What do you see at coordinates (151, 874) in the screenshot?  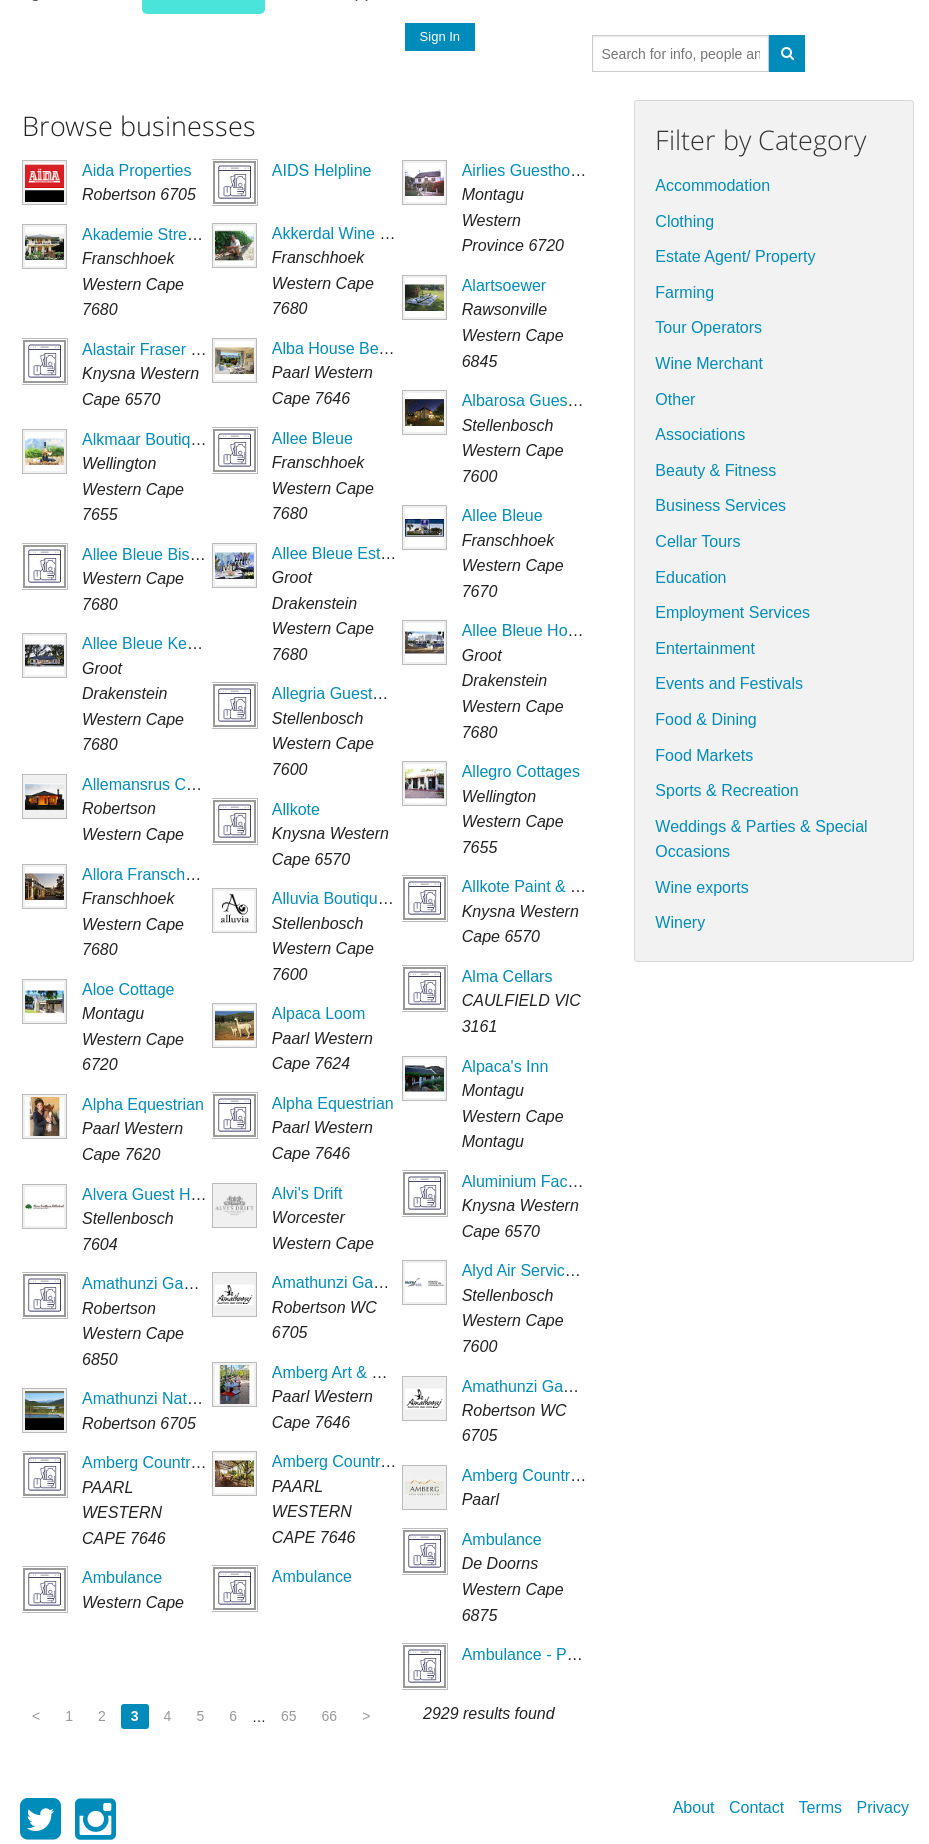 I see `Allora Franschhoek` at bounding box center [151, 874].